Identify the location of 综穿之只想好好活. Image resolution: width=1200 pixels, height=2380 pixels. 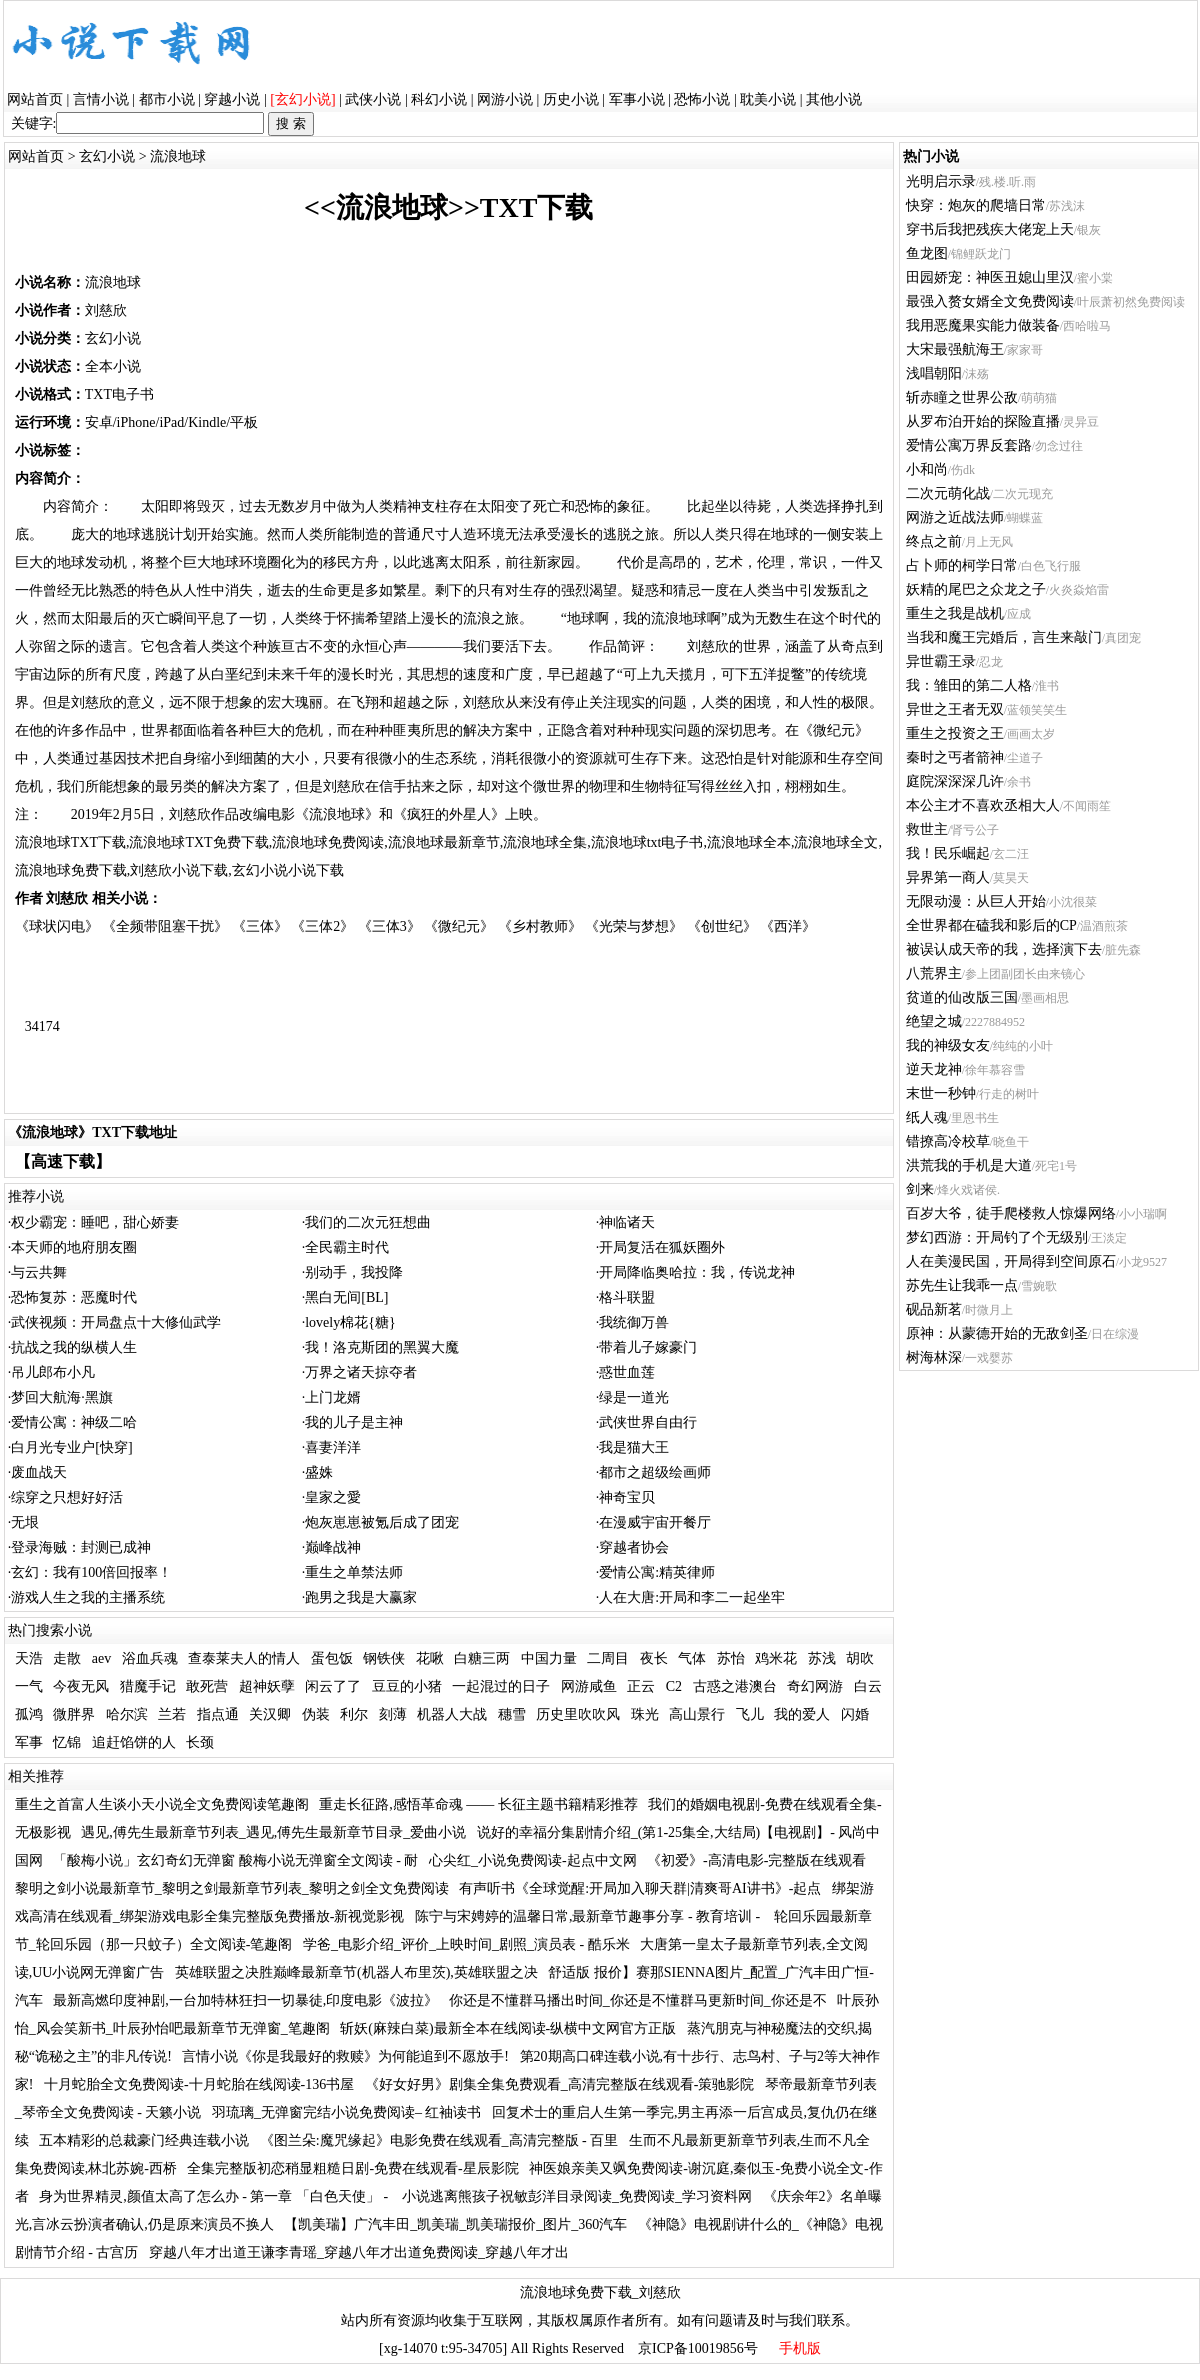
(67, 1497).